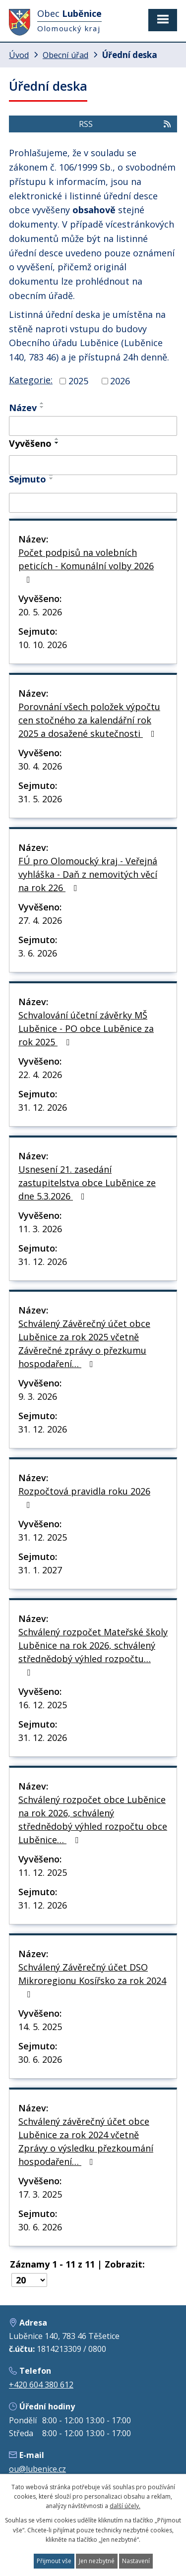  I want to click on 16. 12. 2025, so click(42, 1705).